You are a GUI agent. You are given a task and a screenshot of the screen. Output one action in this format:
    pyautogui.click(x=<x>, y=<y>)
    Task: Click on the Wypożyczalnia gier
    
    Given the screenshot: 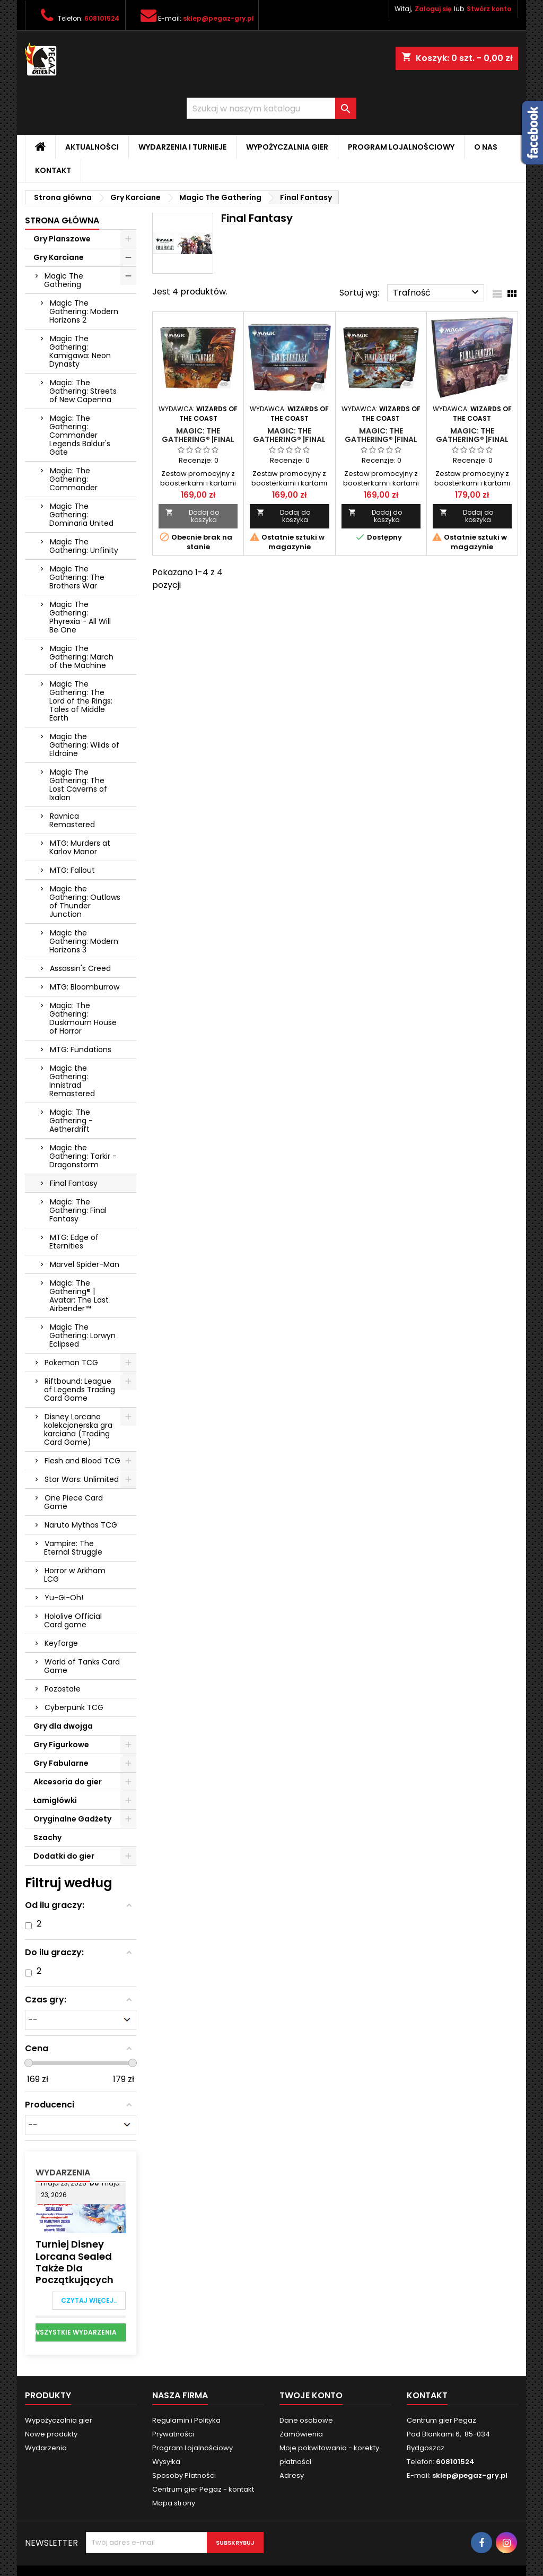 What is the action you would take?
    pyautogui.click(x=287, y=147)
    